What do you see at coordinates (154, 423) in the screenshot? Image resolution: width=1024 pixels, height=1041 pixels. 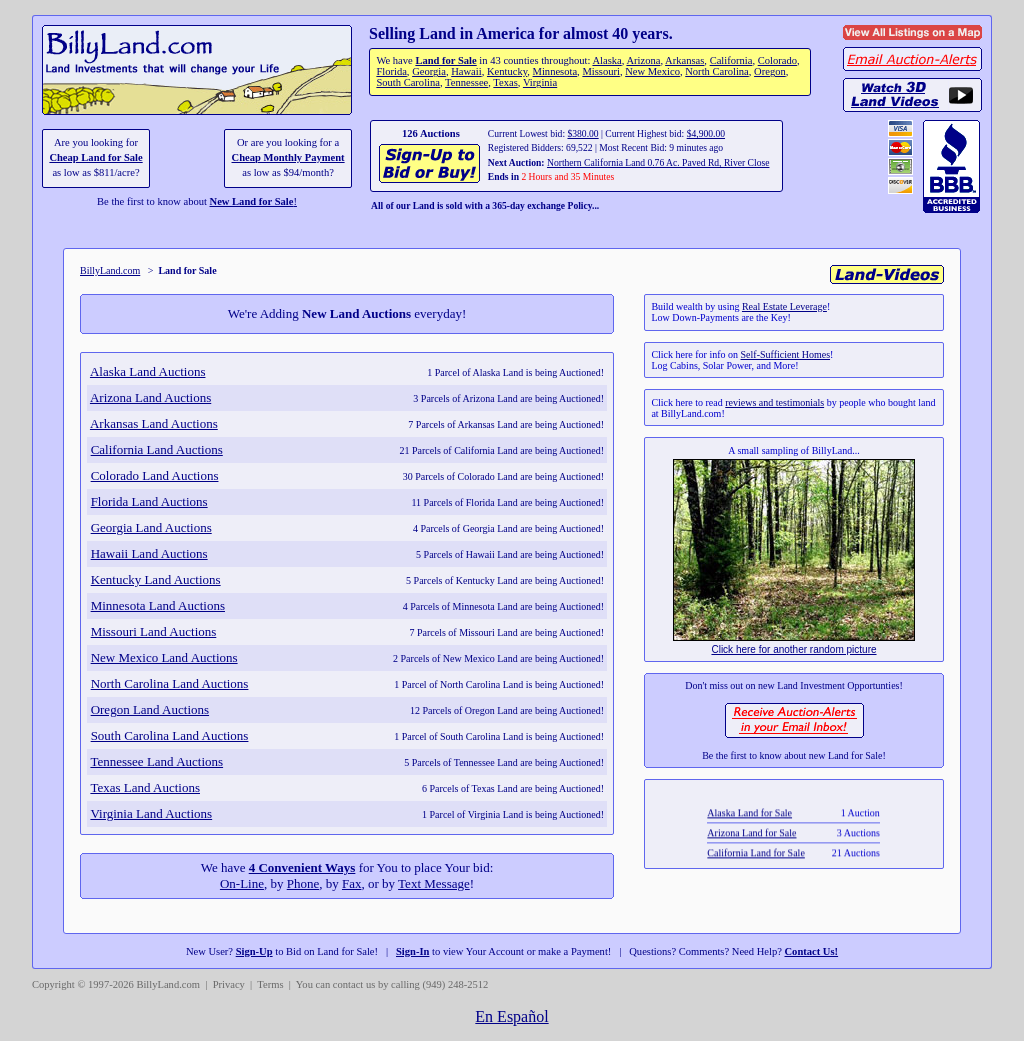 I see `Arkansas Land Auctions` at bounding box center [154, 423].